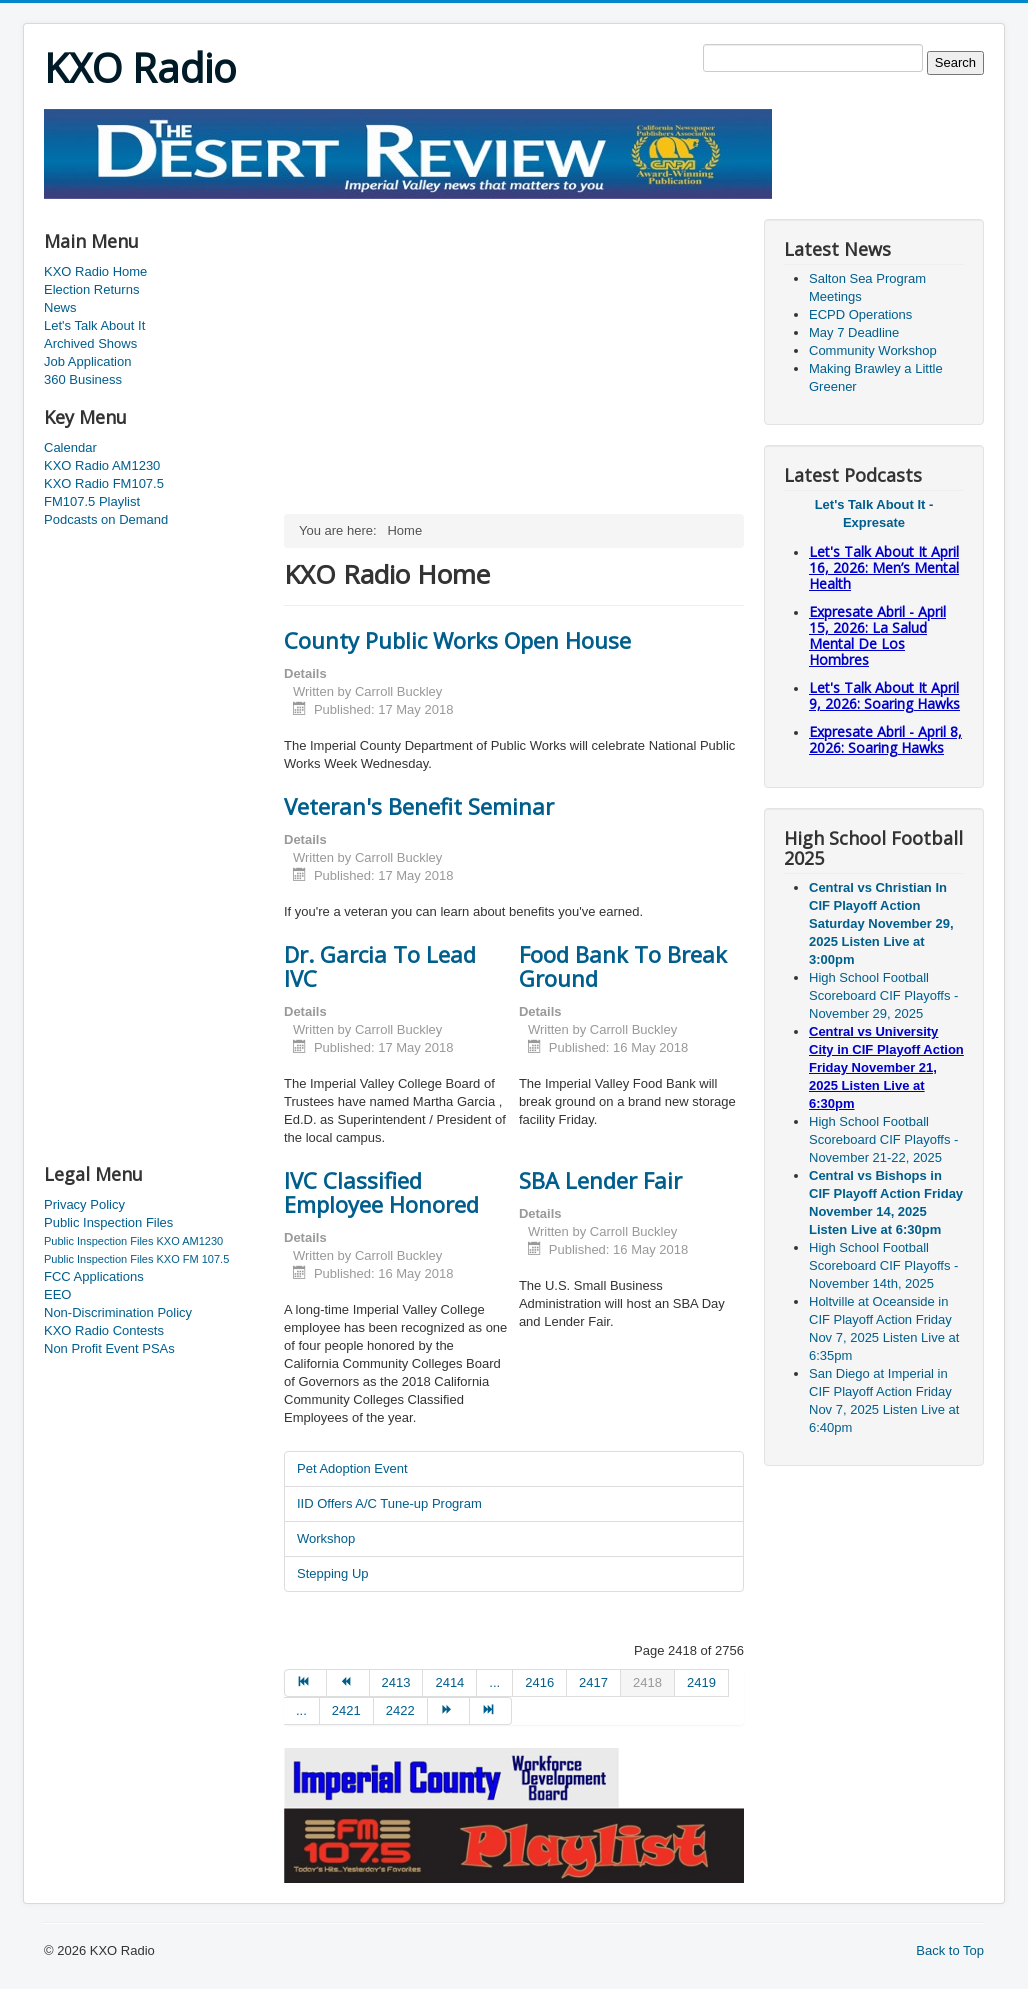 The width and height of the screenshot is (1028, 1989). What do you see at coordinates (91, 289) in the screenshot?
I see `Election Returns` at bounding box center [91, 289].